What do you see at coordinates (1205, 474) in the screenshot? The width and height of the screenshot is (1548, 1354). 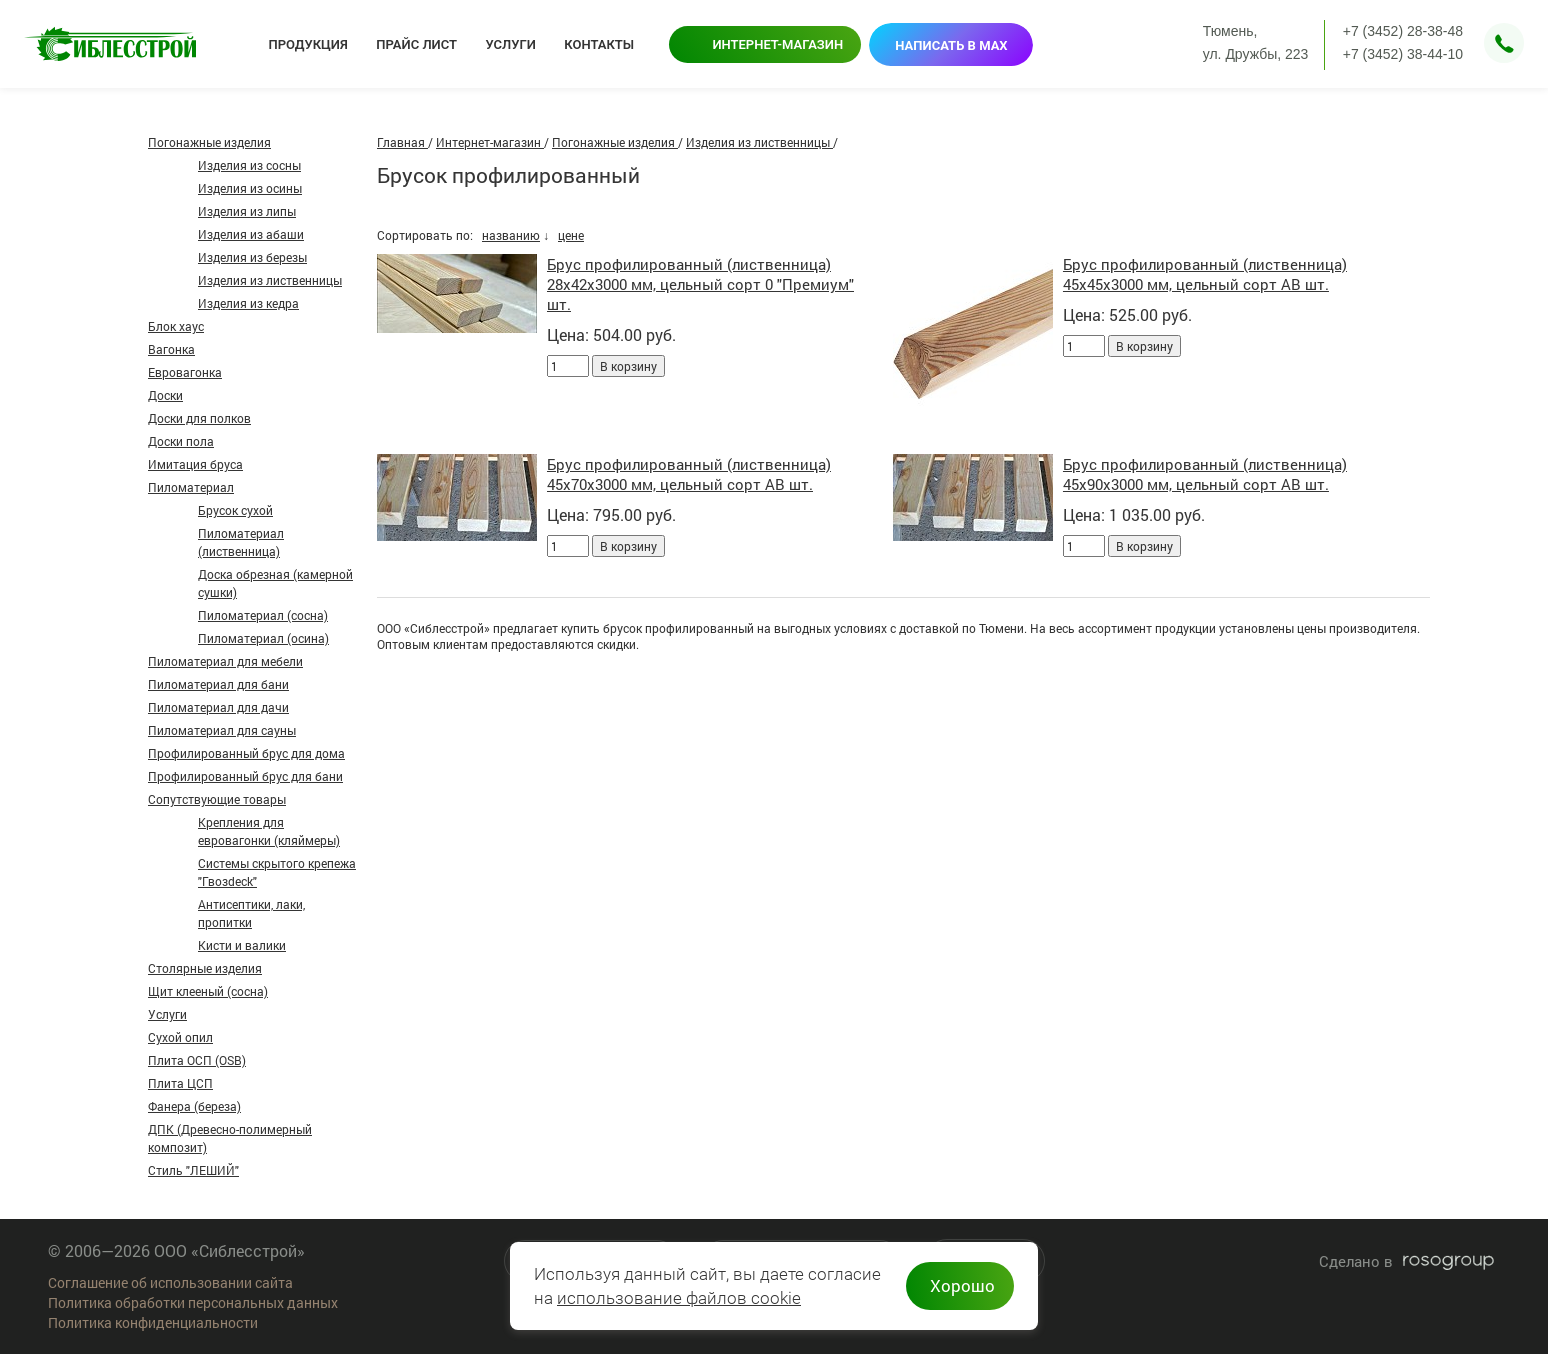 I see `Брус профилированный (лиственница) 45х90х3000 мм, цельный сорт АВ шт.` at bounding box center [1205, 474].